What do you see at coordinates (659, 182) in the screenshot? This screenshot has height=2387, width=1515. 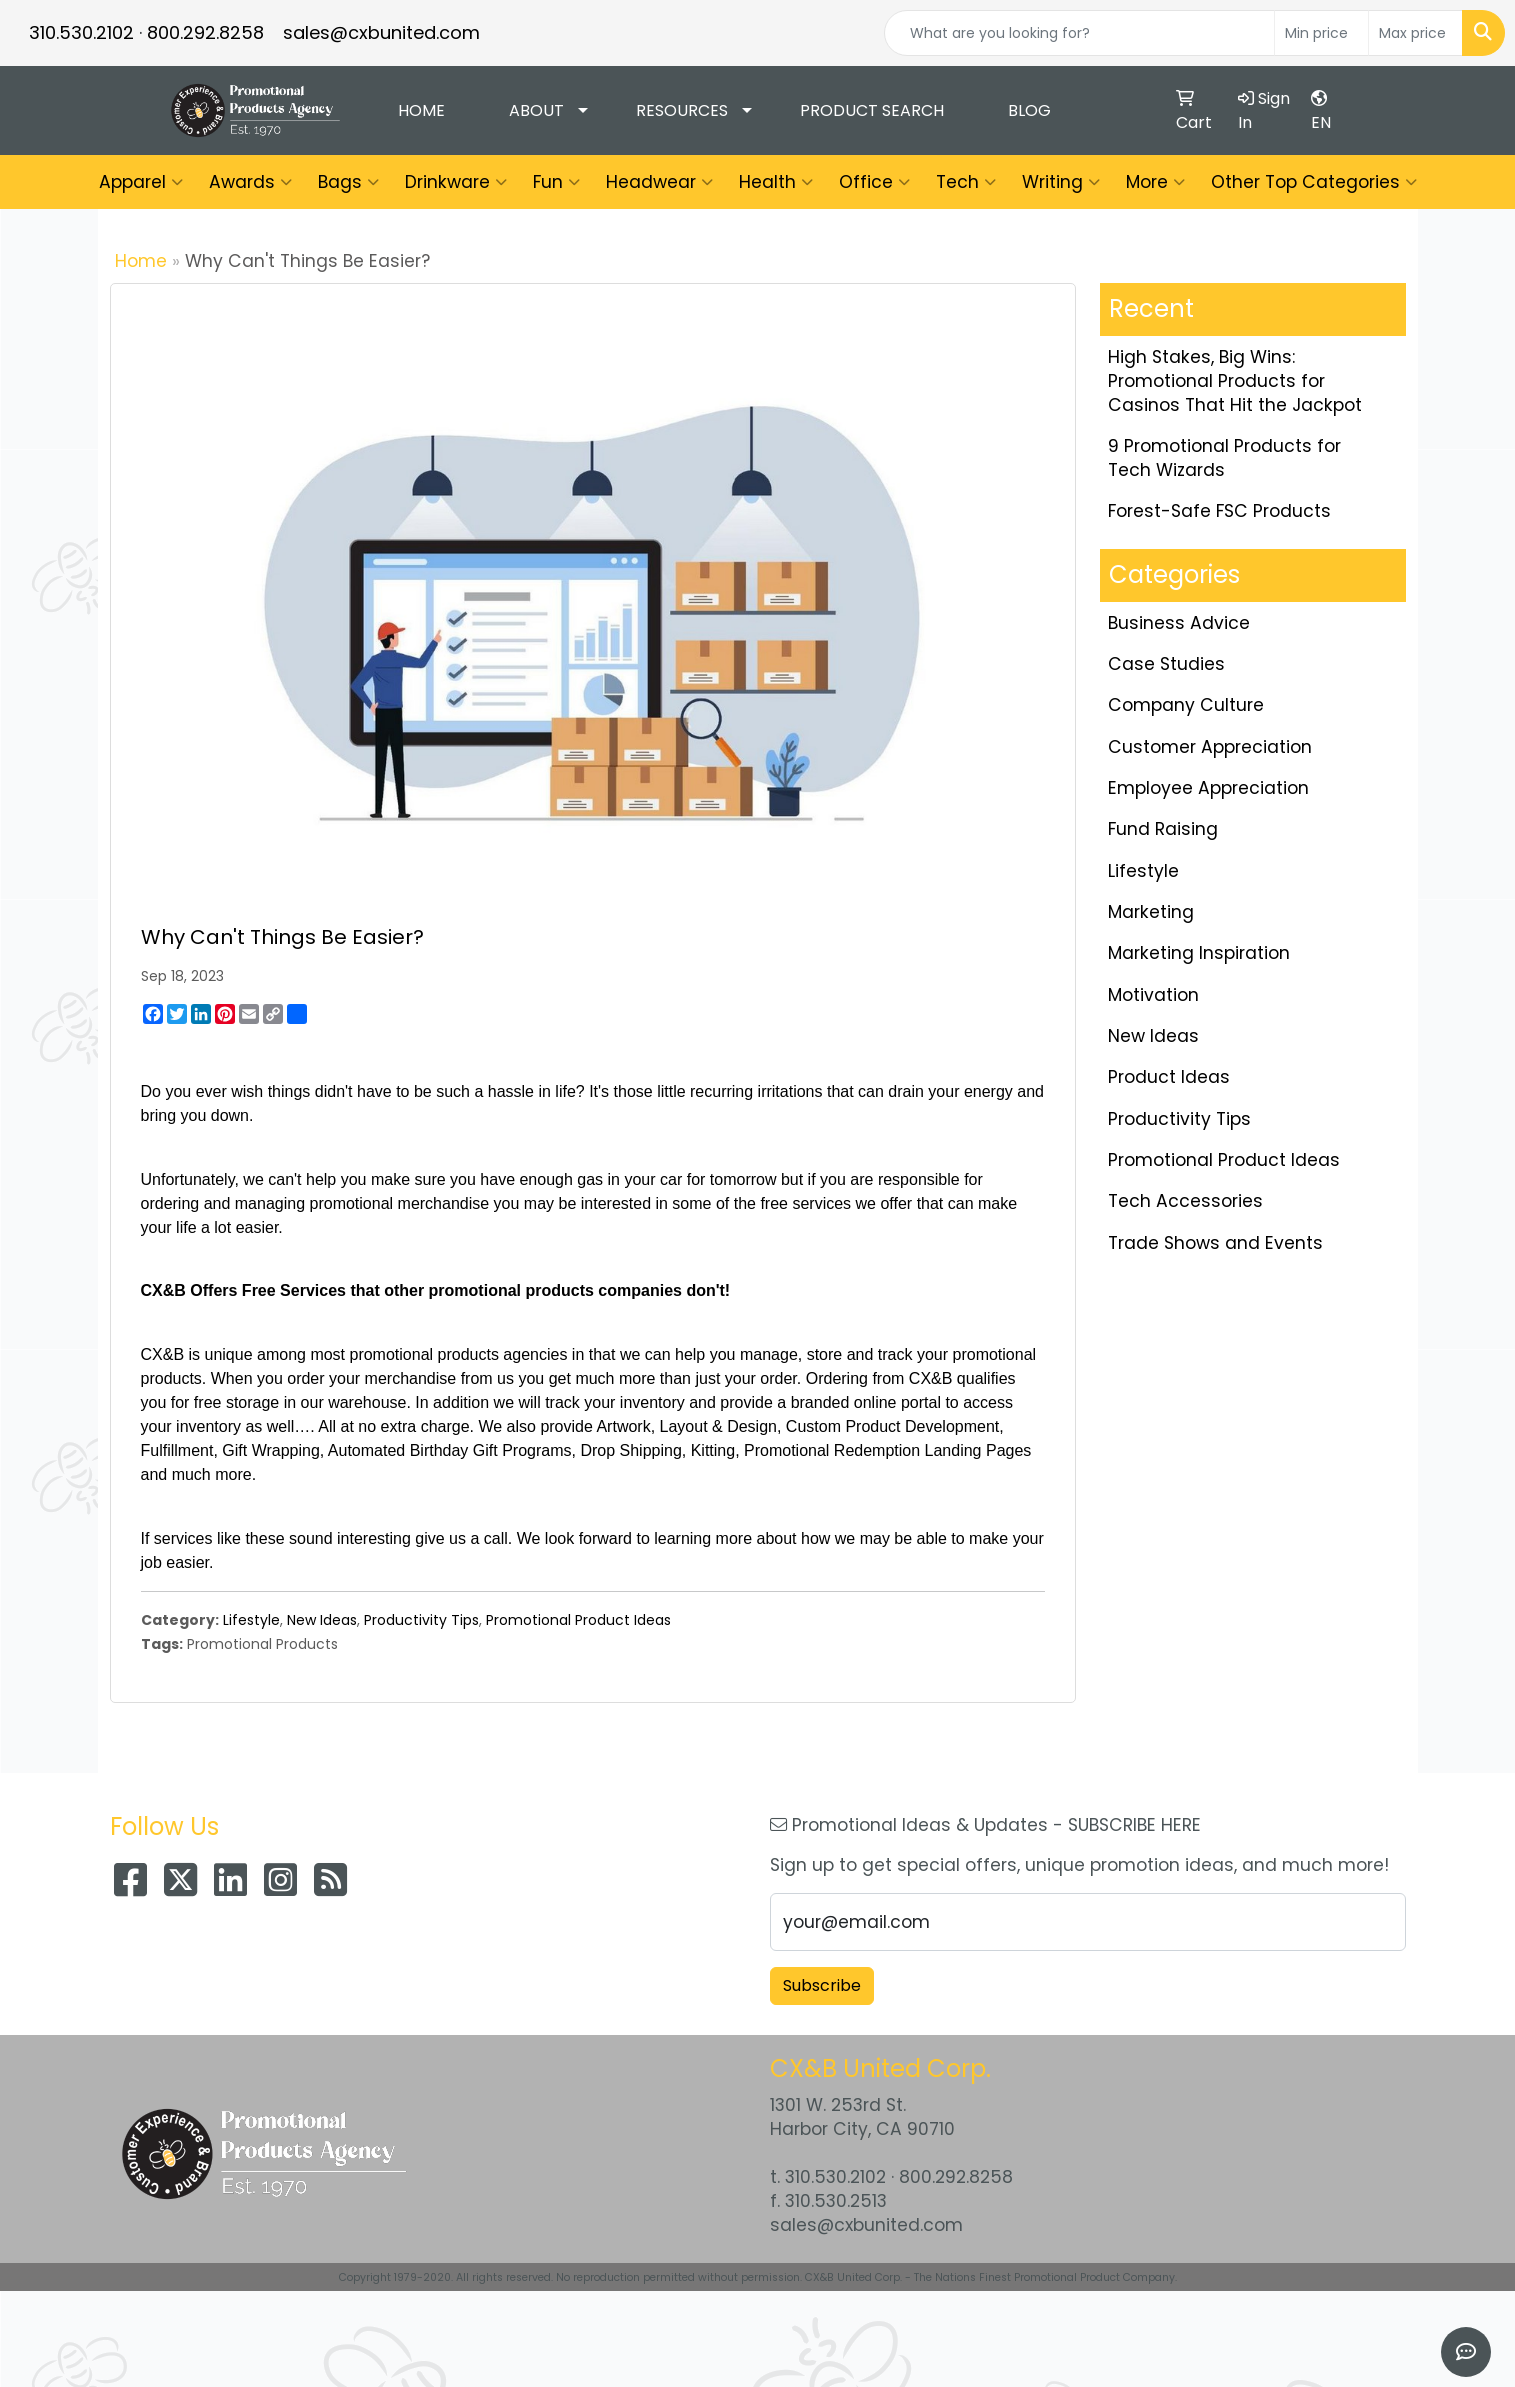 I see `Headwear` at bounding box center [659, 182].